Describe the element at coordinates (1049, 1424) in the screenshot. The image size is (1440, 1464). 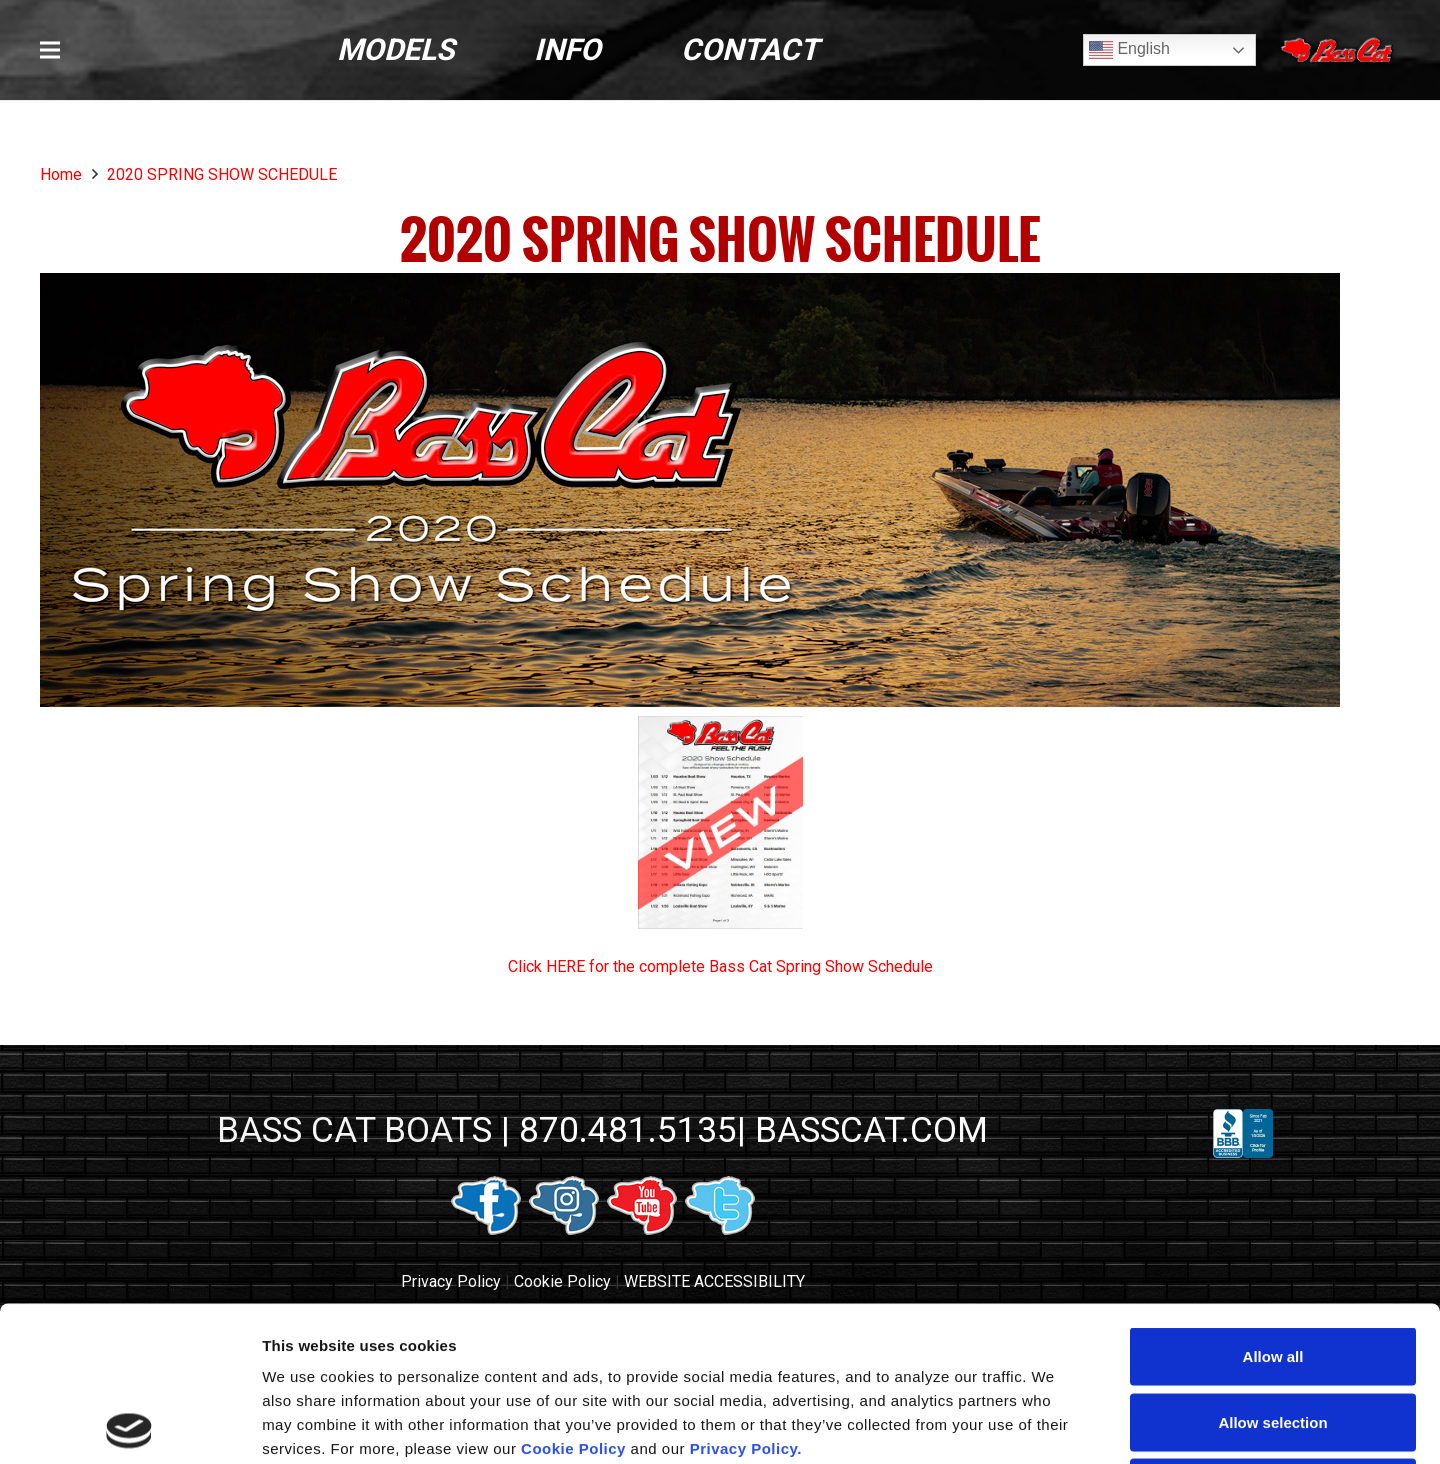
I see `Show details` at that location.